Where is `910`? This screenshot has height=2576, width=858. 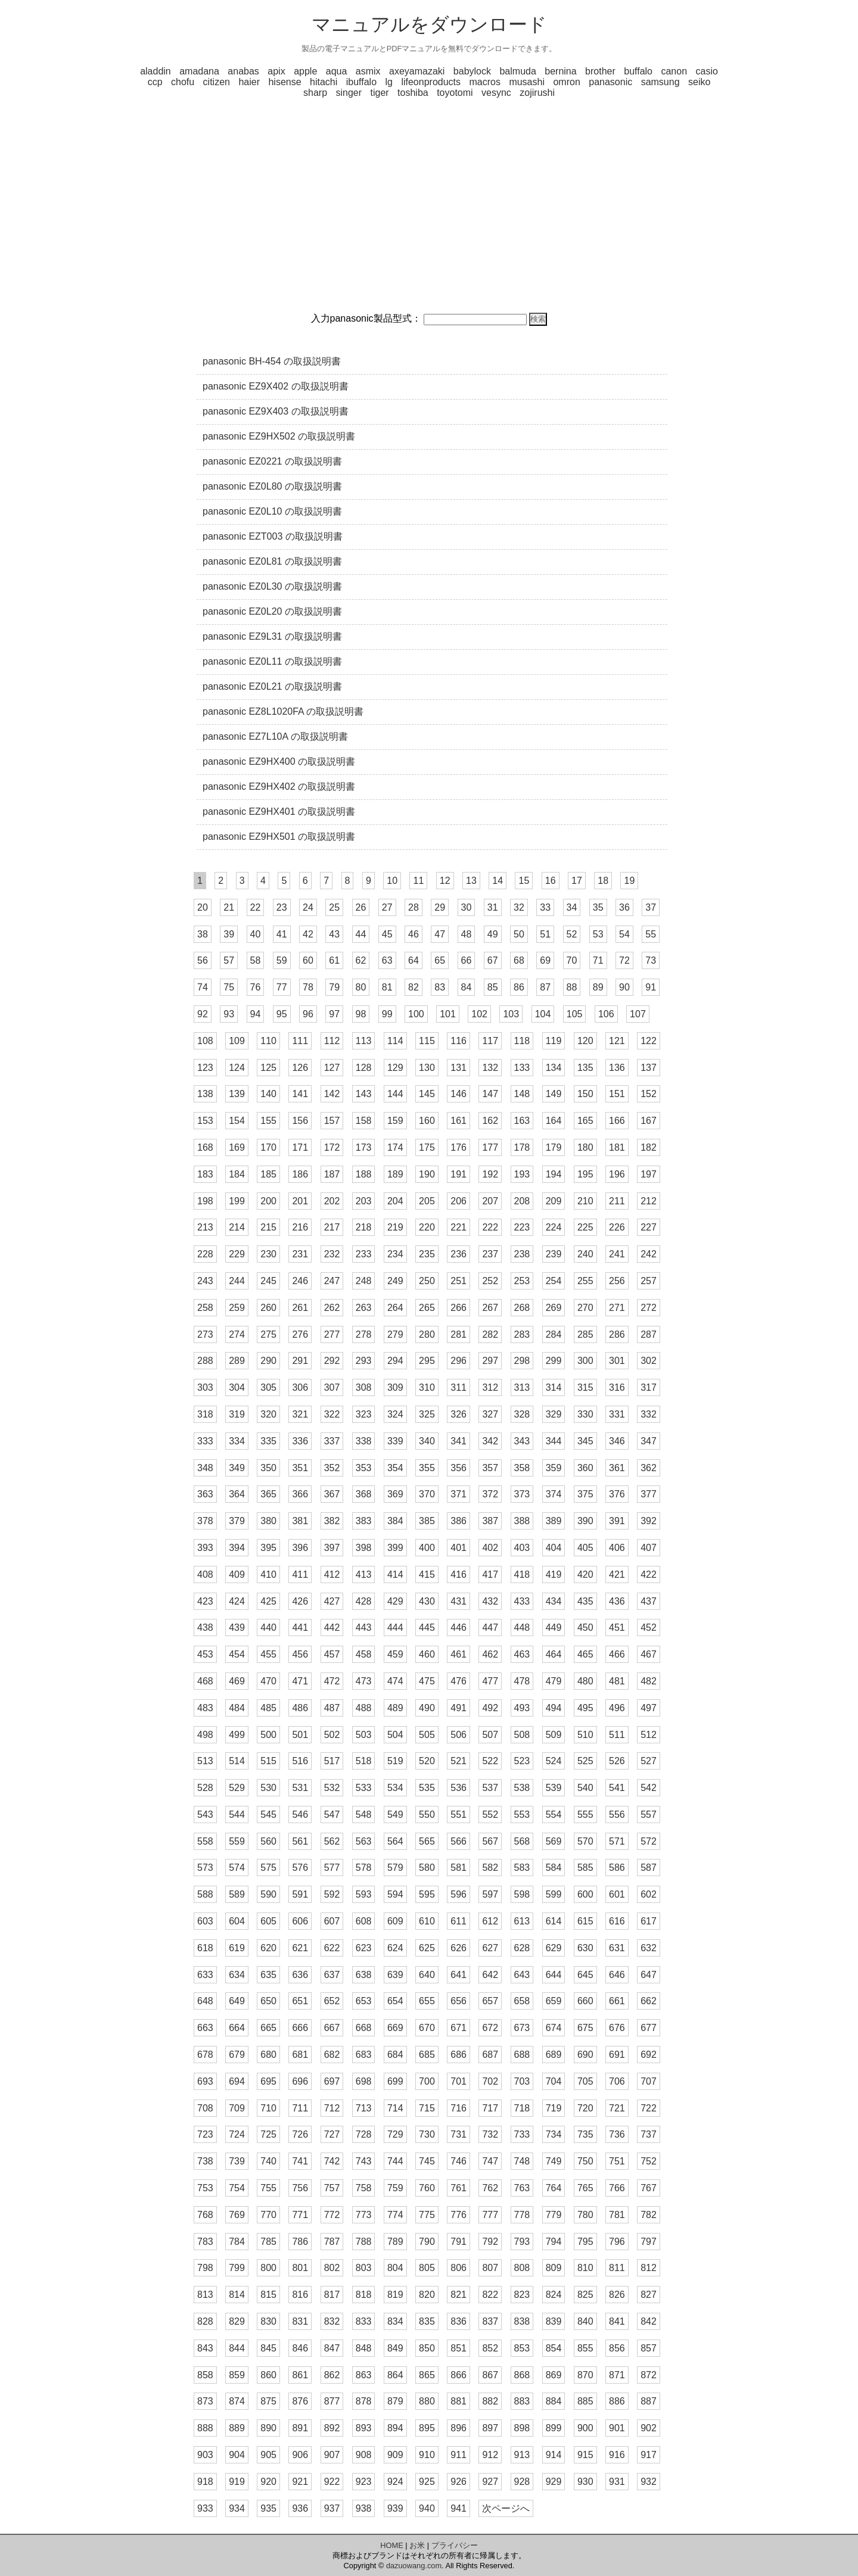 910 is located at coordinates (427, 2455).